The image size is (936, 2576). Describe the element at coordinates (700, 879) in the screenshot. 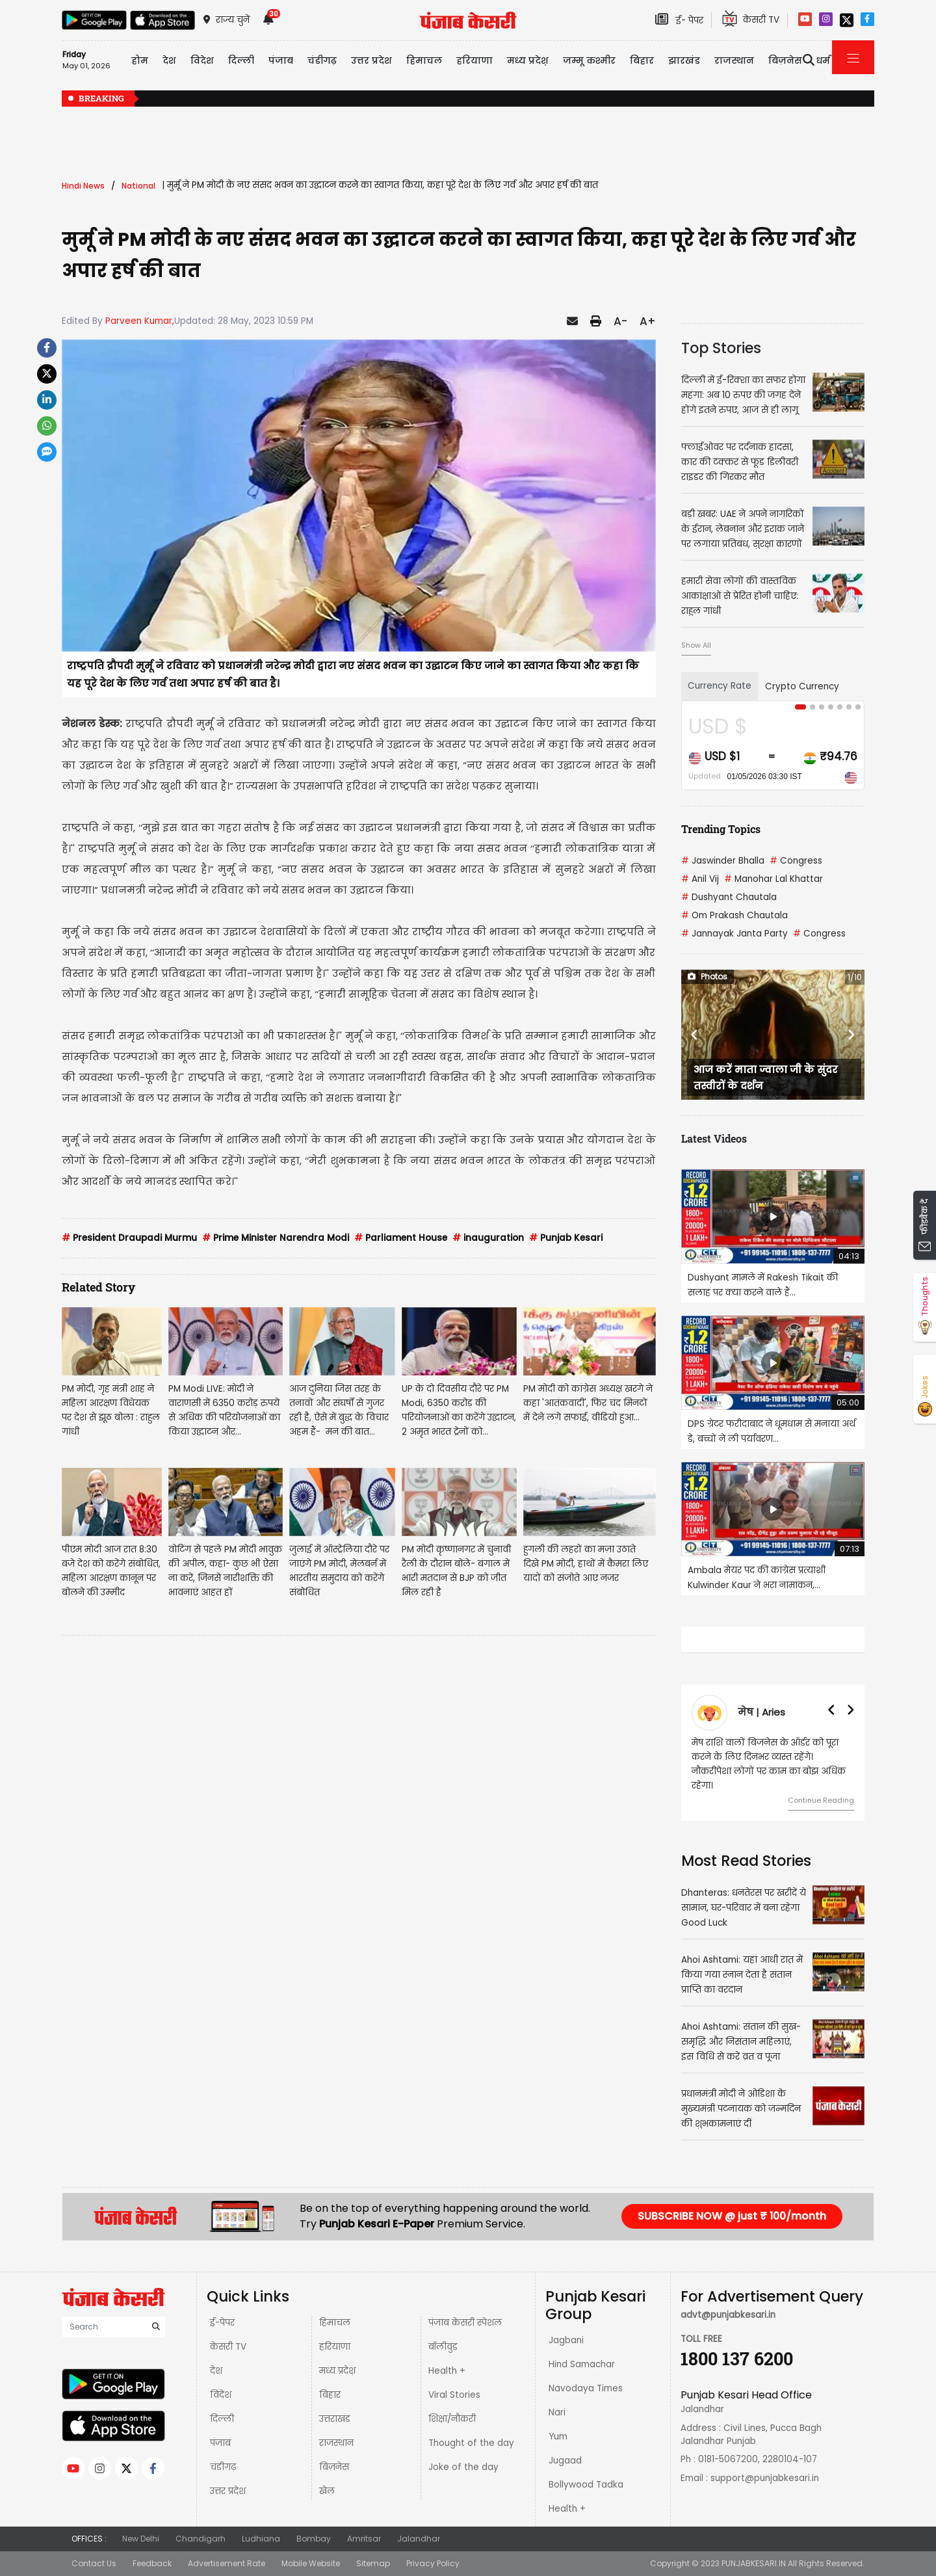

I see `Anil Vij` at that location.